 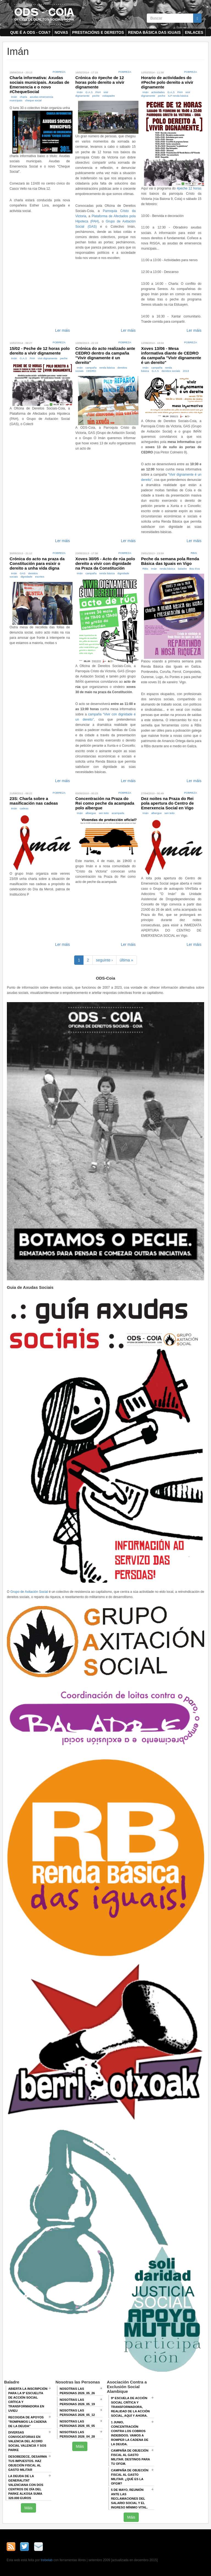 I want to click on Dez noites na Praza do Rei pola apertura do Centro de Emerxencia Social en Vigo, so click(x=167, y=803).